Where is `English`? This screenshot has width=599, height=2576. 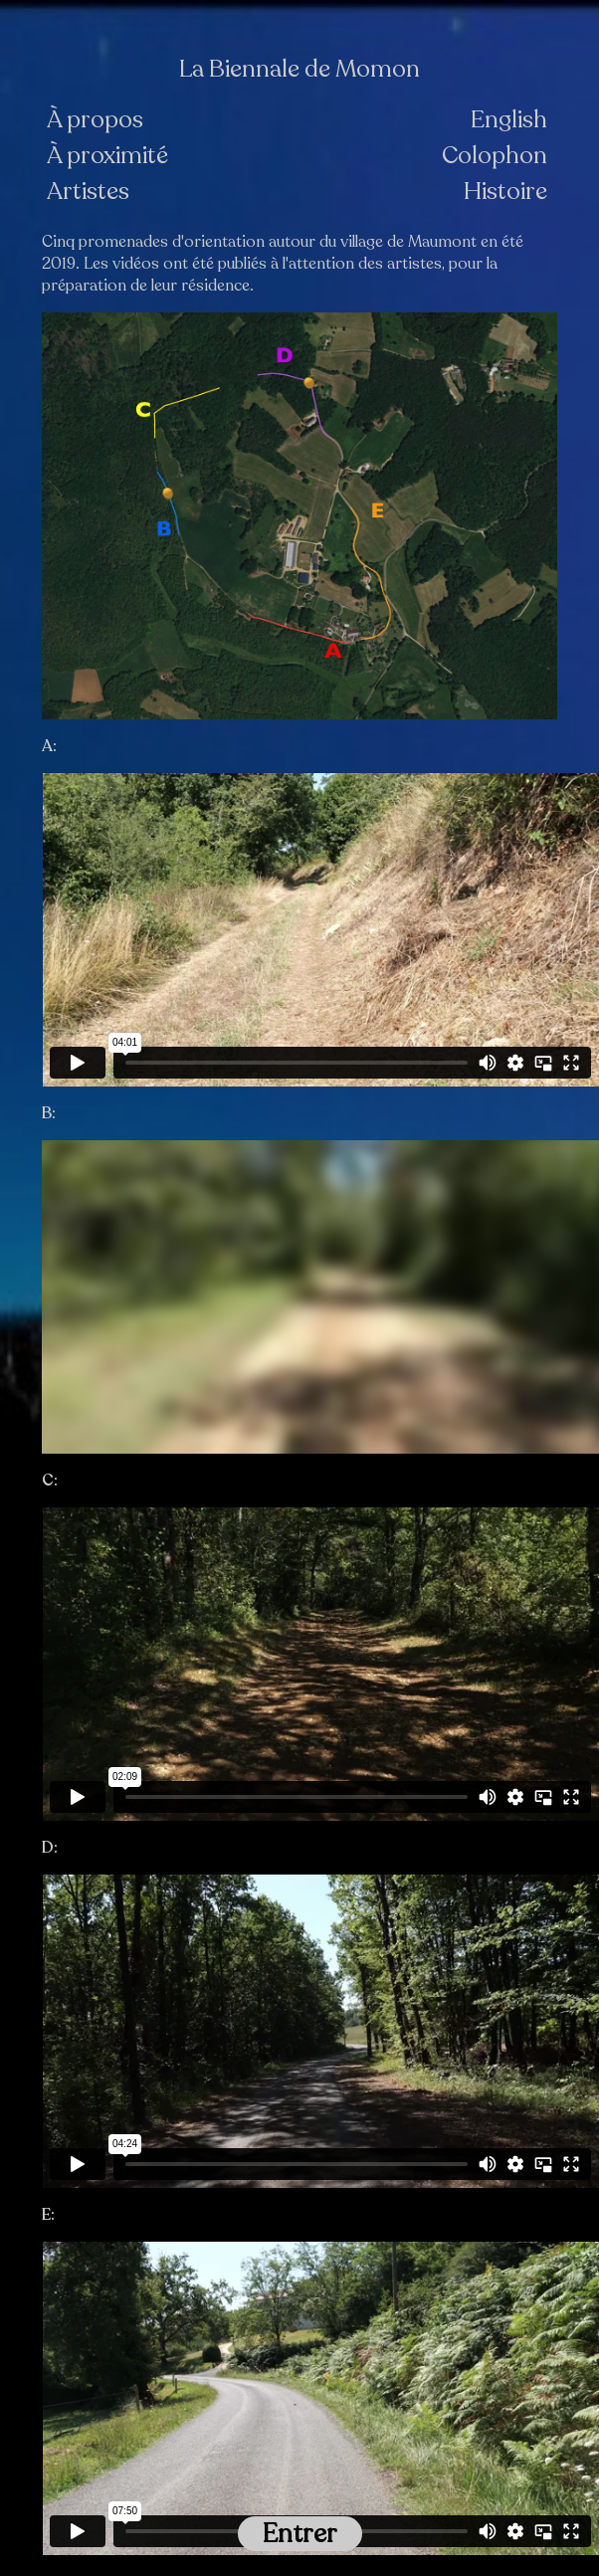 English is located at coordinates (509, 120).